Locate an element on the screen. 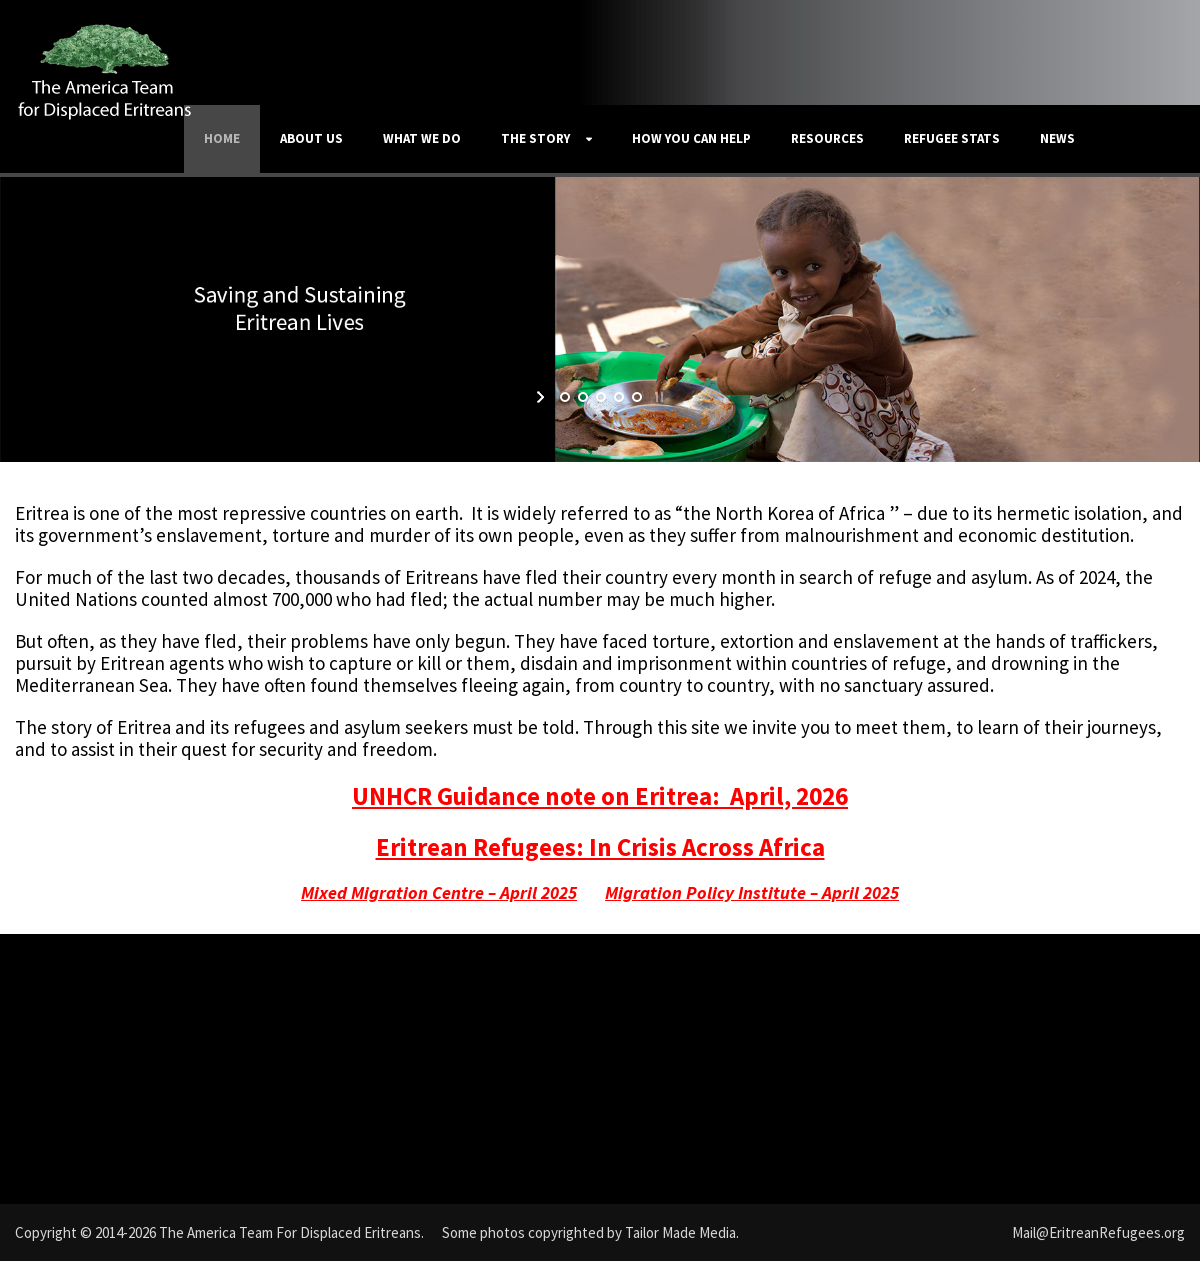 The image size is (1200, 1261). [start slideshow] is located at coordinates (542, 397).